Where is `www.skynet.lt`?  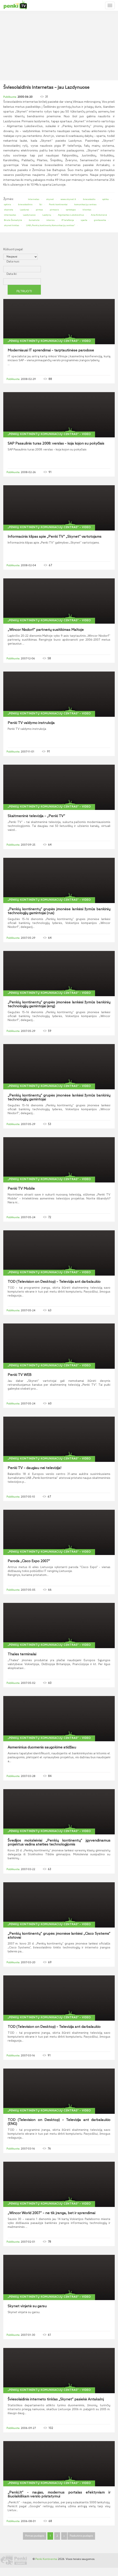 www.skynet.lt is located at coordinates (68, 199).